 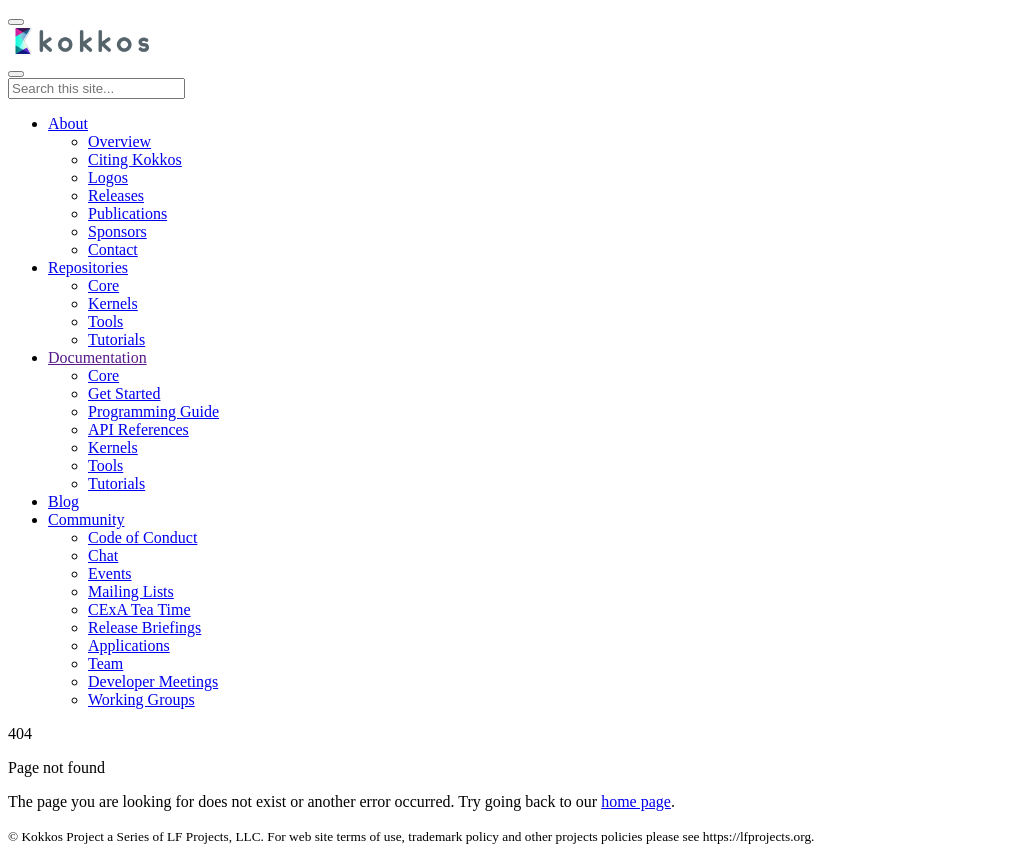 What do you see at coordinates (86, 519) in the screenshot?
I see `Community [button]` at bounding box center [86, 519].